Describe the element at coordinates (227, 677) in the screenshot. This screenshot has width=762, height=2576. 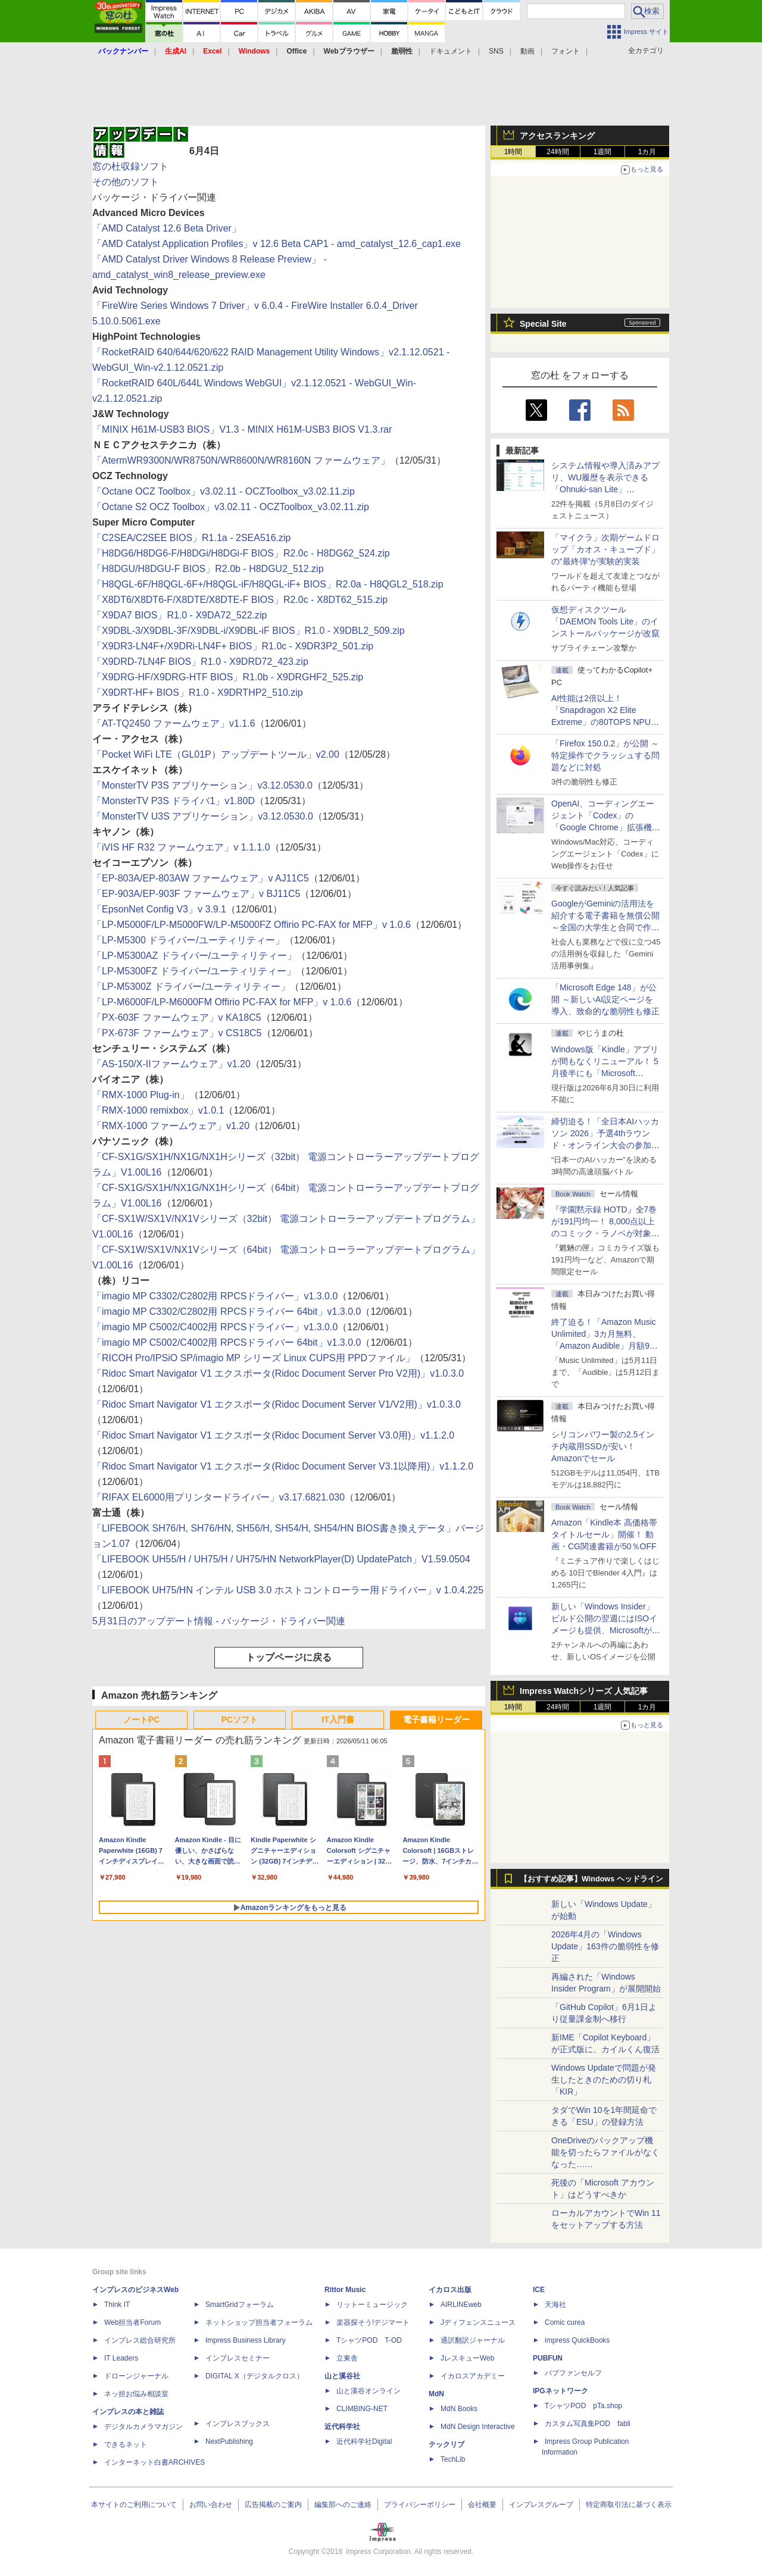
I see `「X9DRG-HF/X9DRG-HTF BIOS」R1.0b - X9DRGHF2_525.zip` at that location.